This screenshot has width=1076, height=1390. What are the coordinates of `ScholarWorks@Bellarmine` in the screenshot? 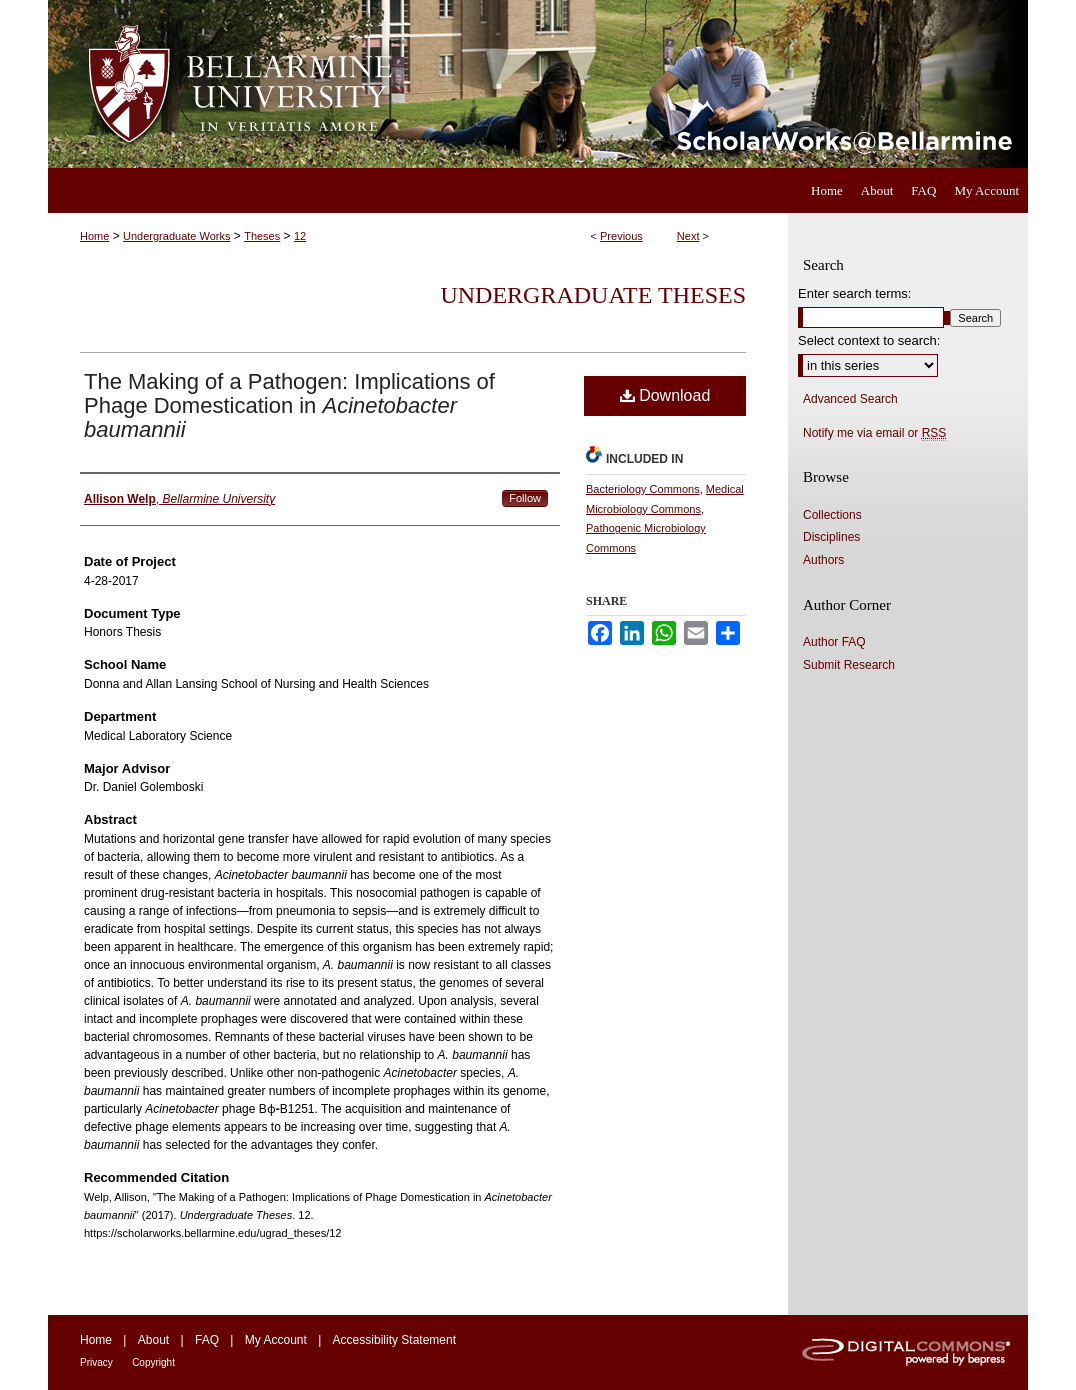 It's located at (720, 84).